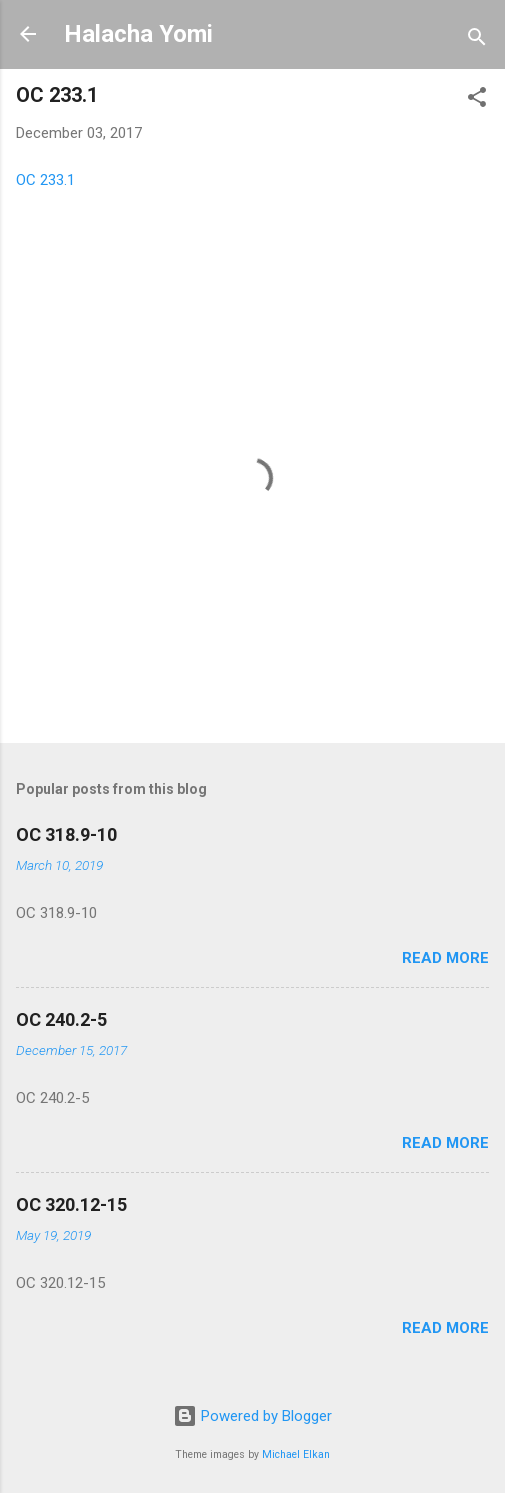 This screenshot has width=505, height=1493. What do you see at coordinates (61, 1019) in the screenshot?
I see `OC 240.2-5` at bounding box center [61, 1019].